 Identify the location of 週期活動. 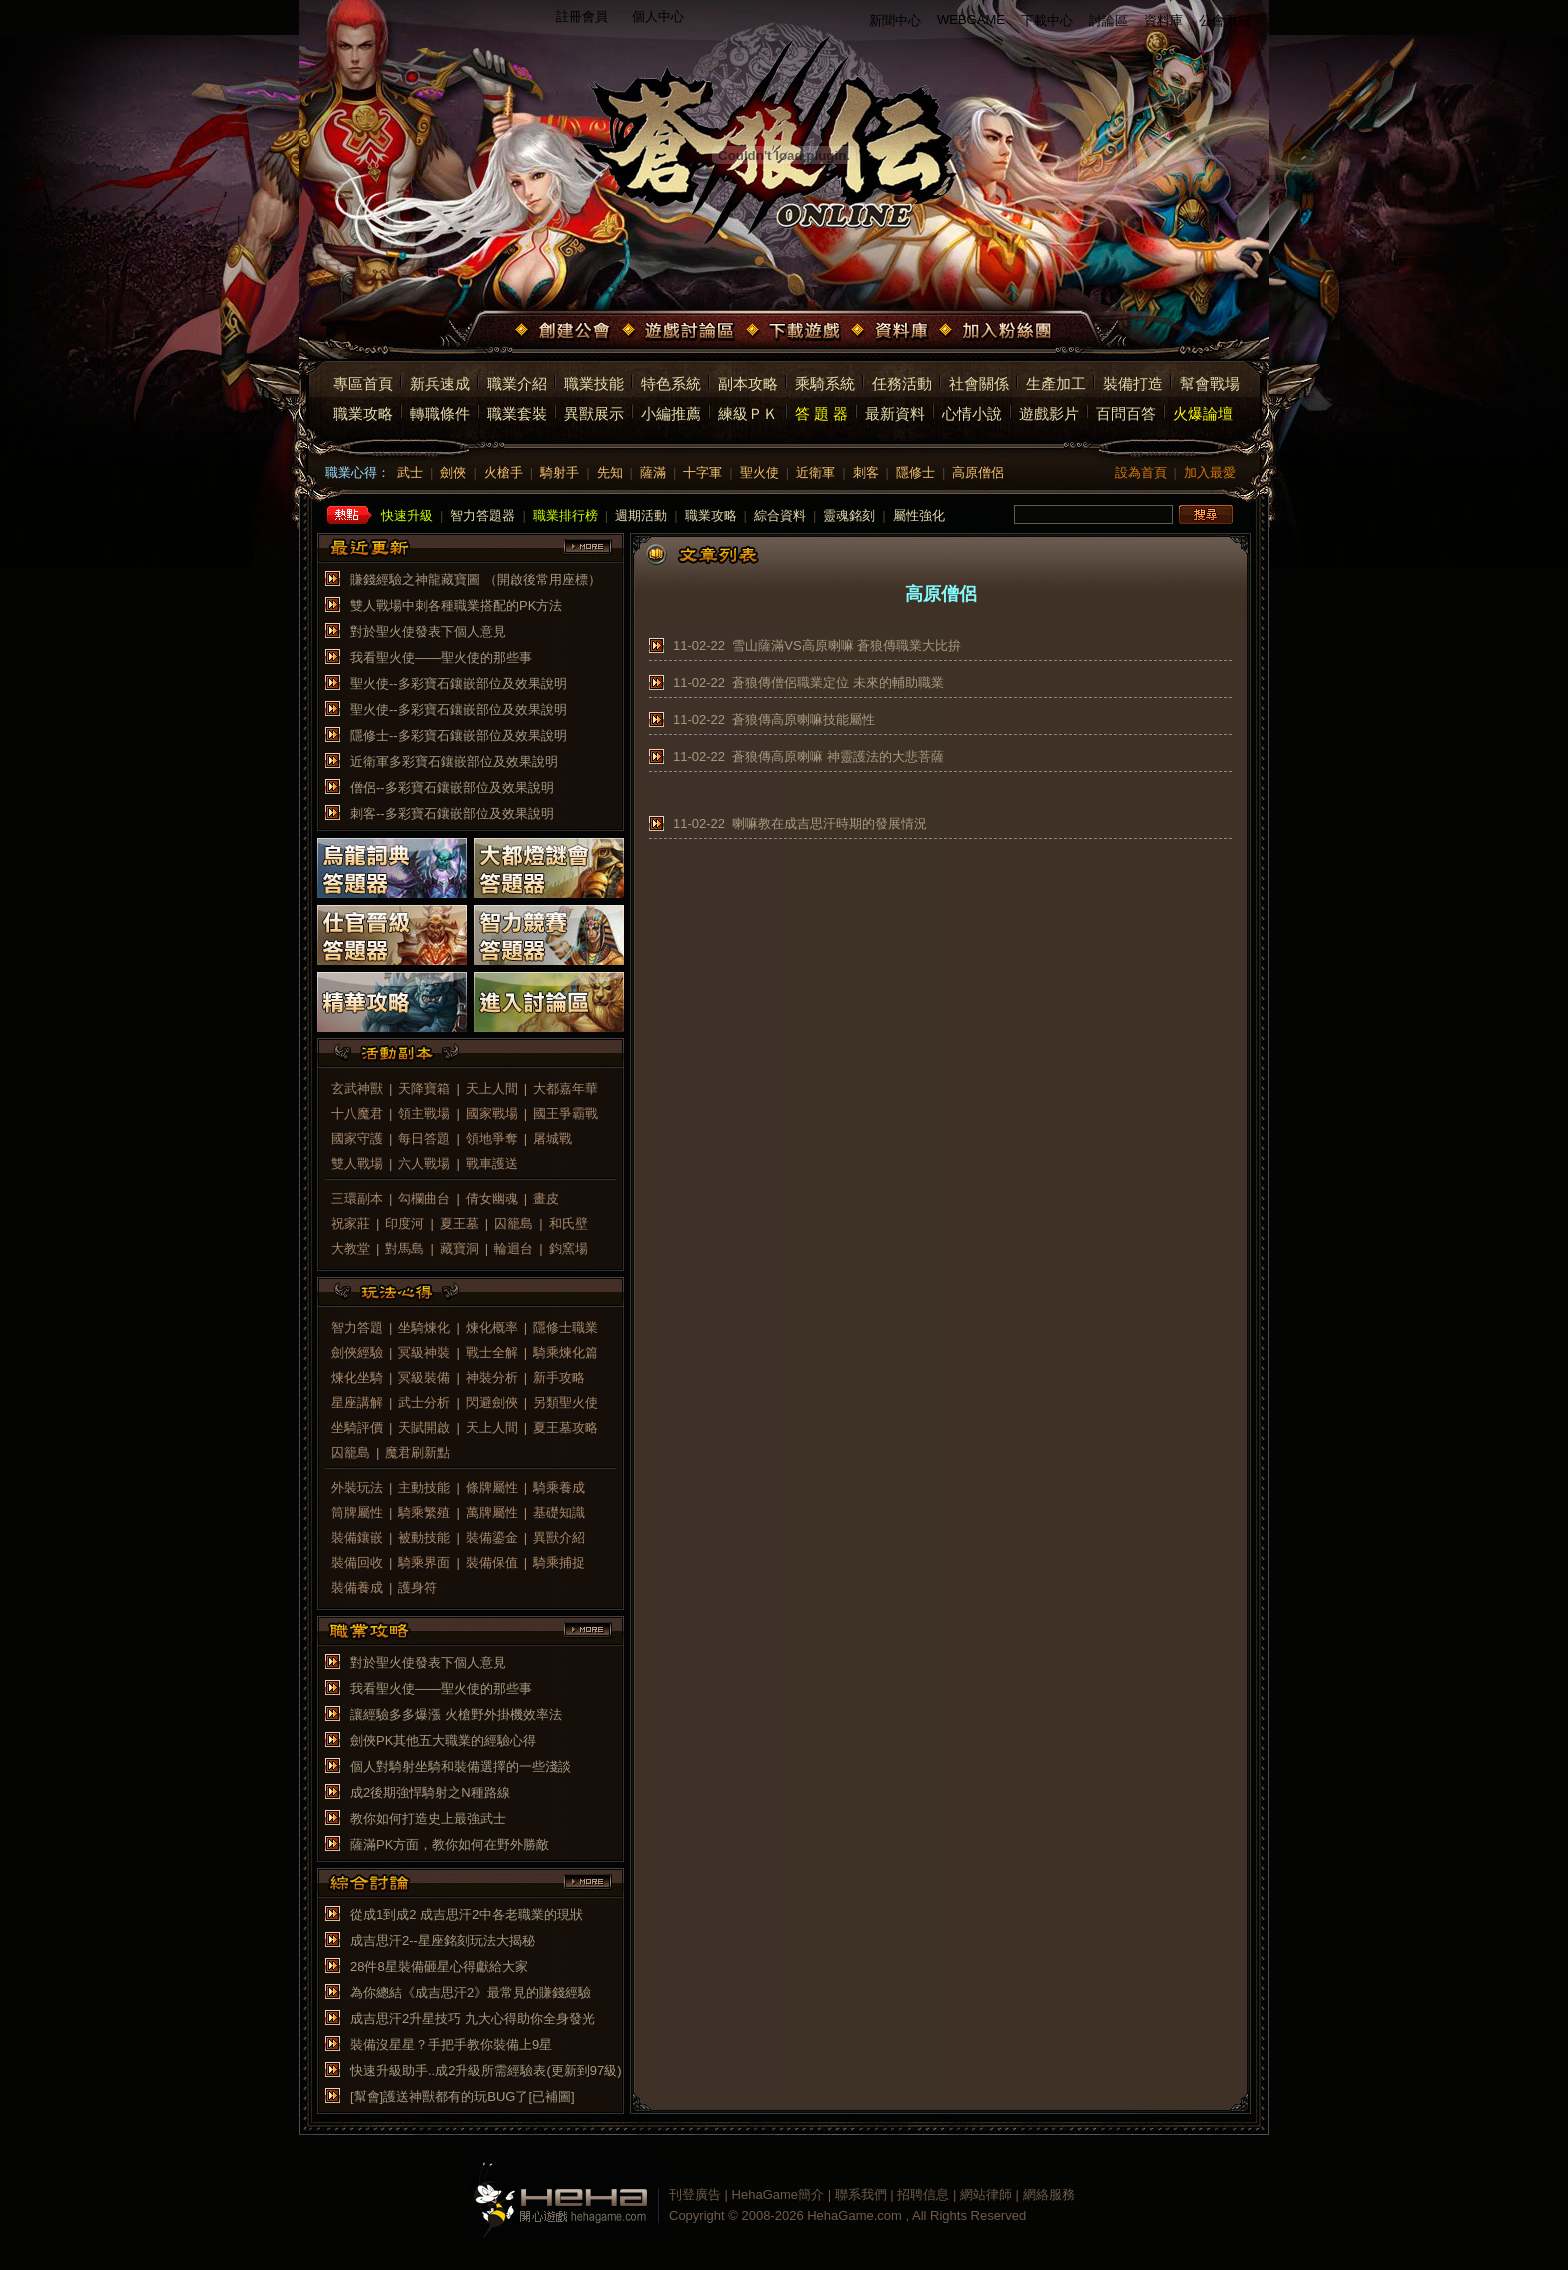
(641, 515).